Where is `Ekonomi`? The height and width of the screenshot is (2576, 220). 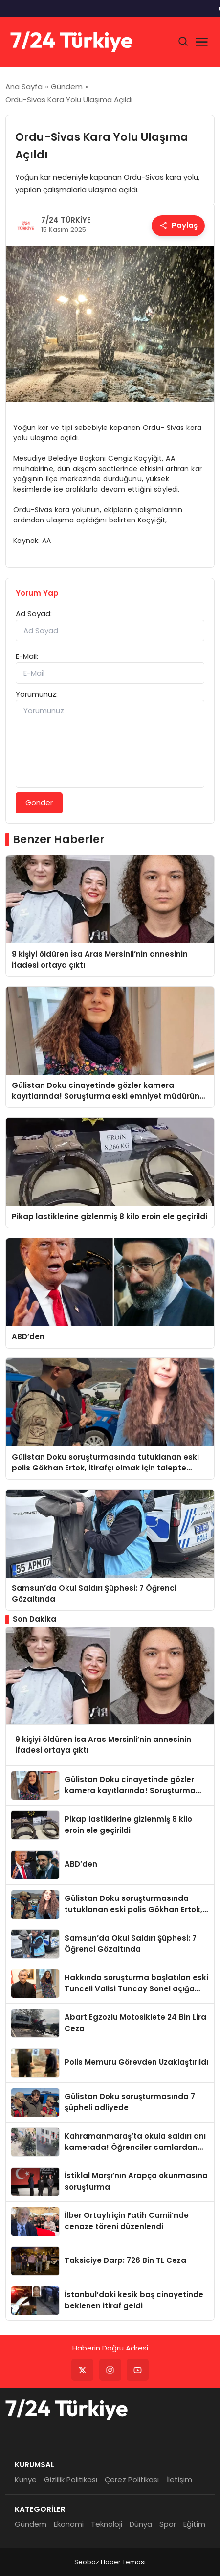
Ekonomi is located at coordinates (69, 2524).